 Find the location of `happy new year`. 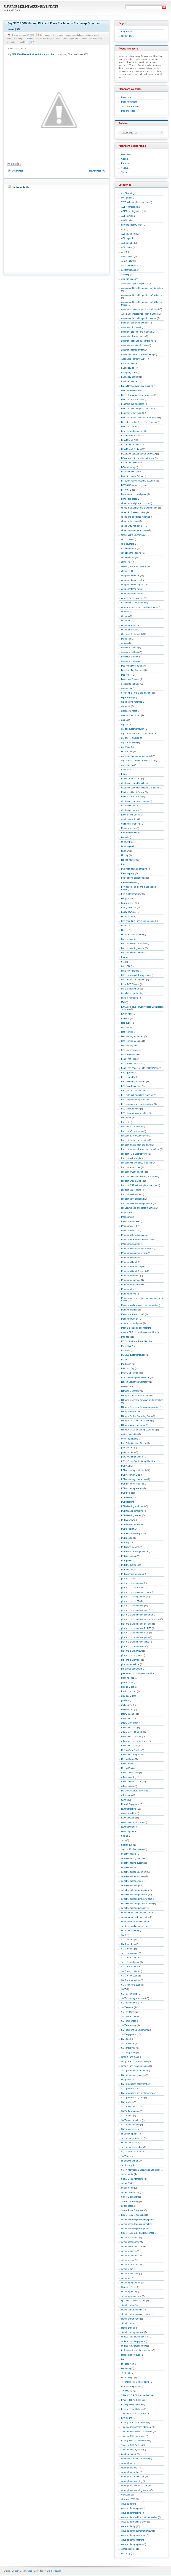

happy new year is located at coordinates (128, 912).